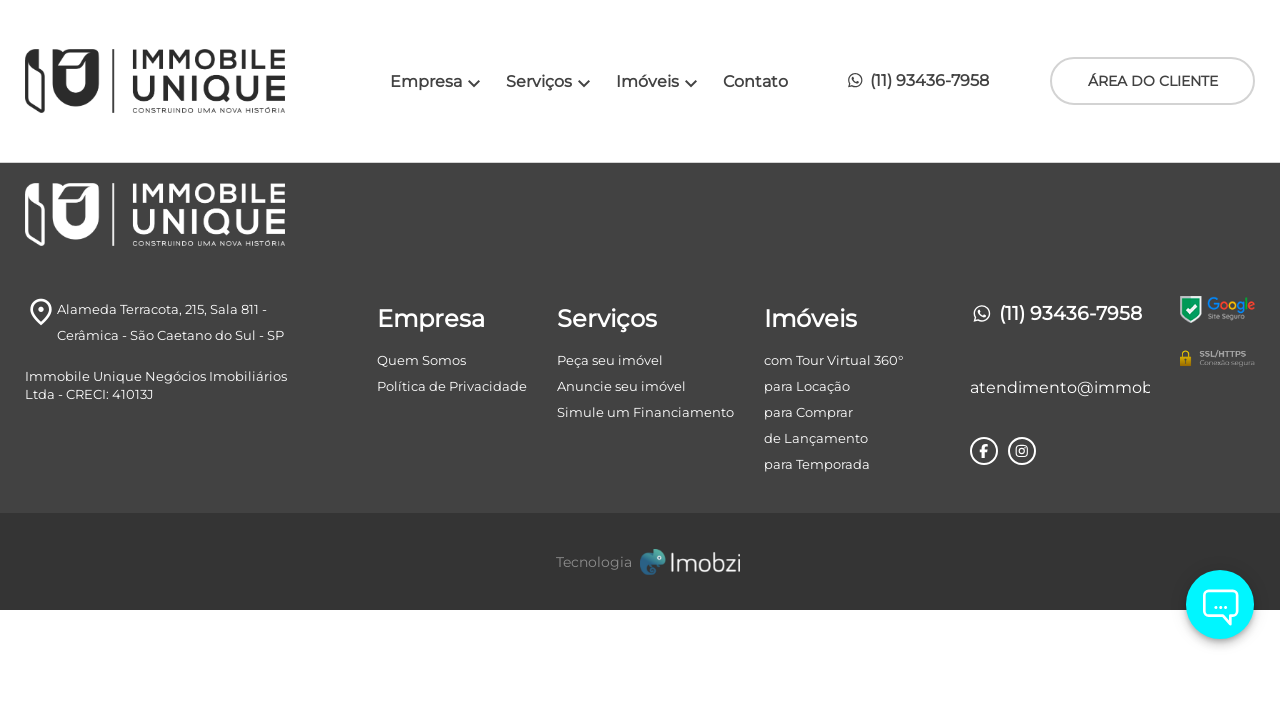 The height and width of the screenshot is (720, 1280). I want to click on Anuncie seu imóvel, so click(621, 386).